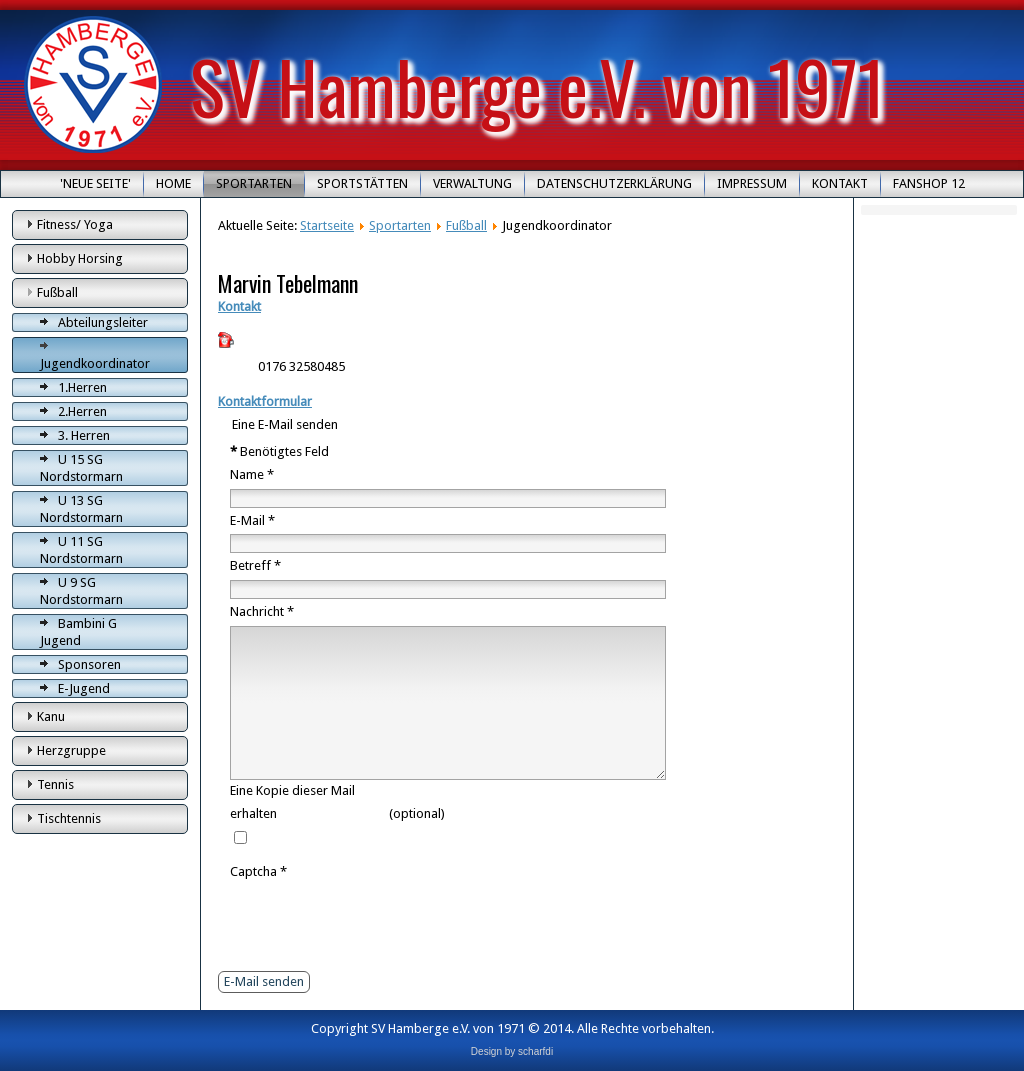  Describe the element at coordinates (752, 183) in the screenshot. I see `Impressum` at that location.